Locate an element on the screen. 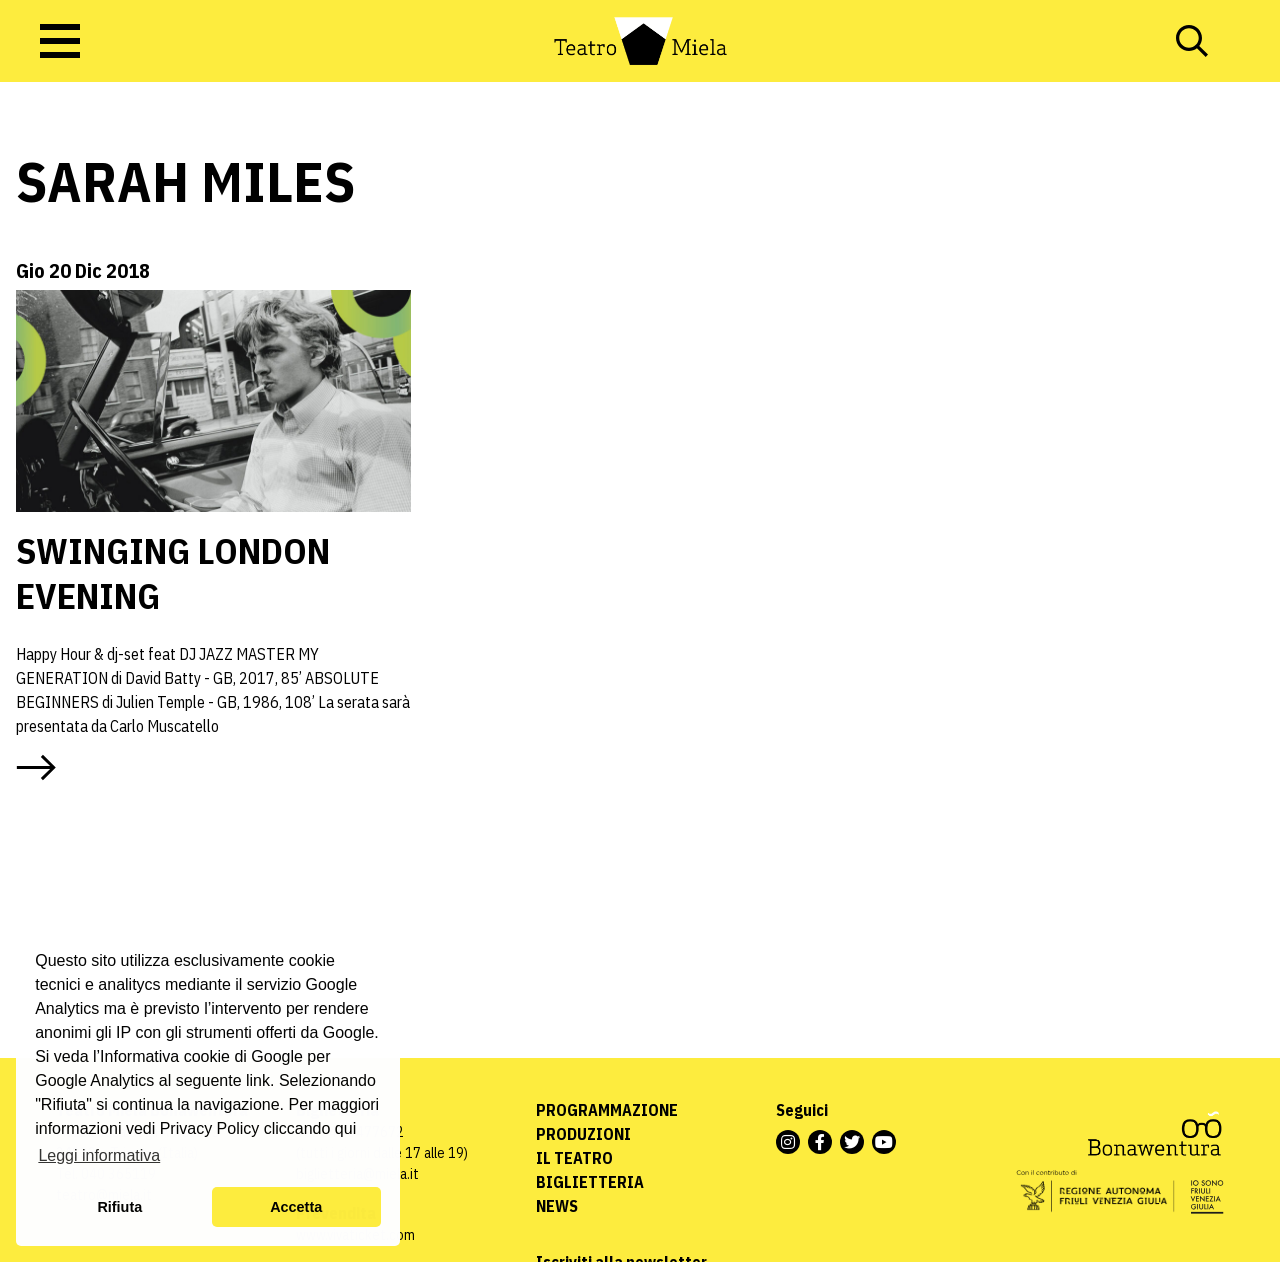 The width and height of the screenshot is (1280, 1262). Rifiuta [button] is located at coordinates (119, 1207).